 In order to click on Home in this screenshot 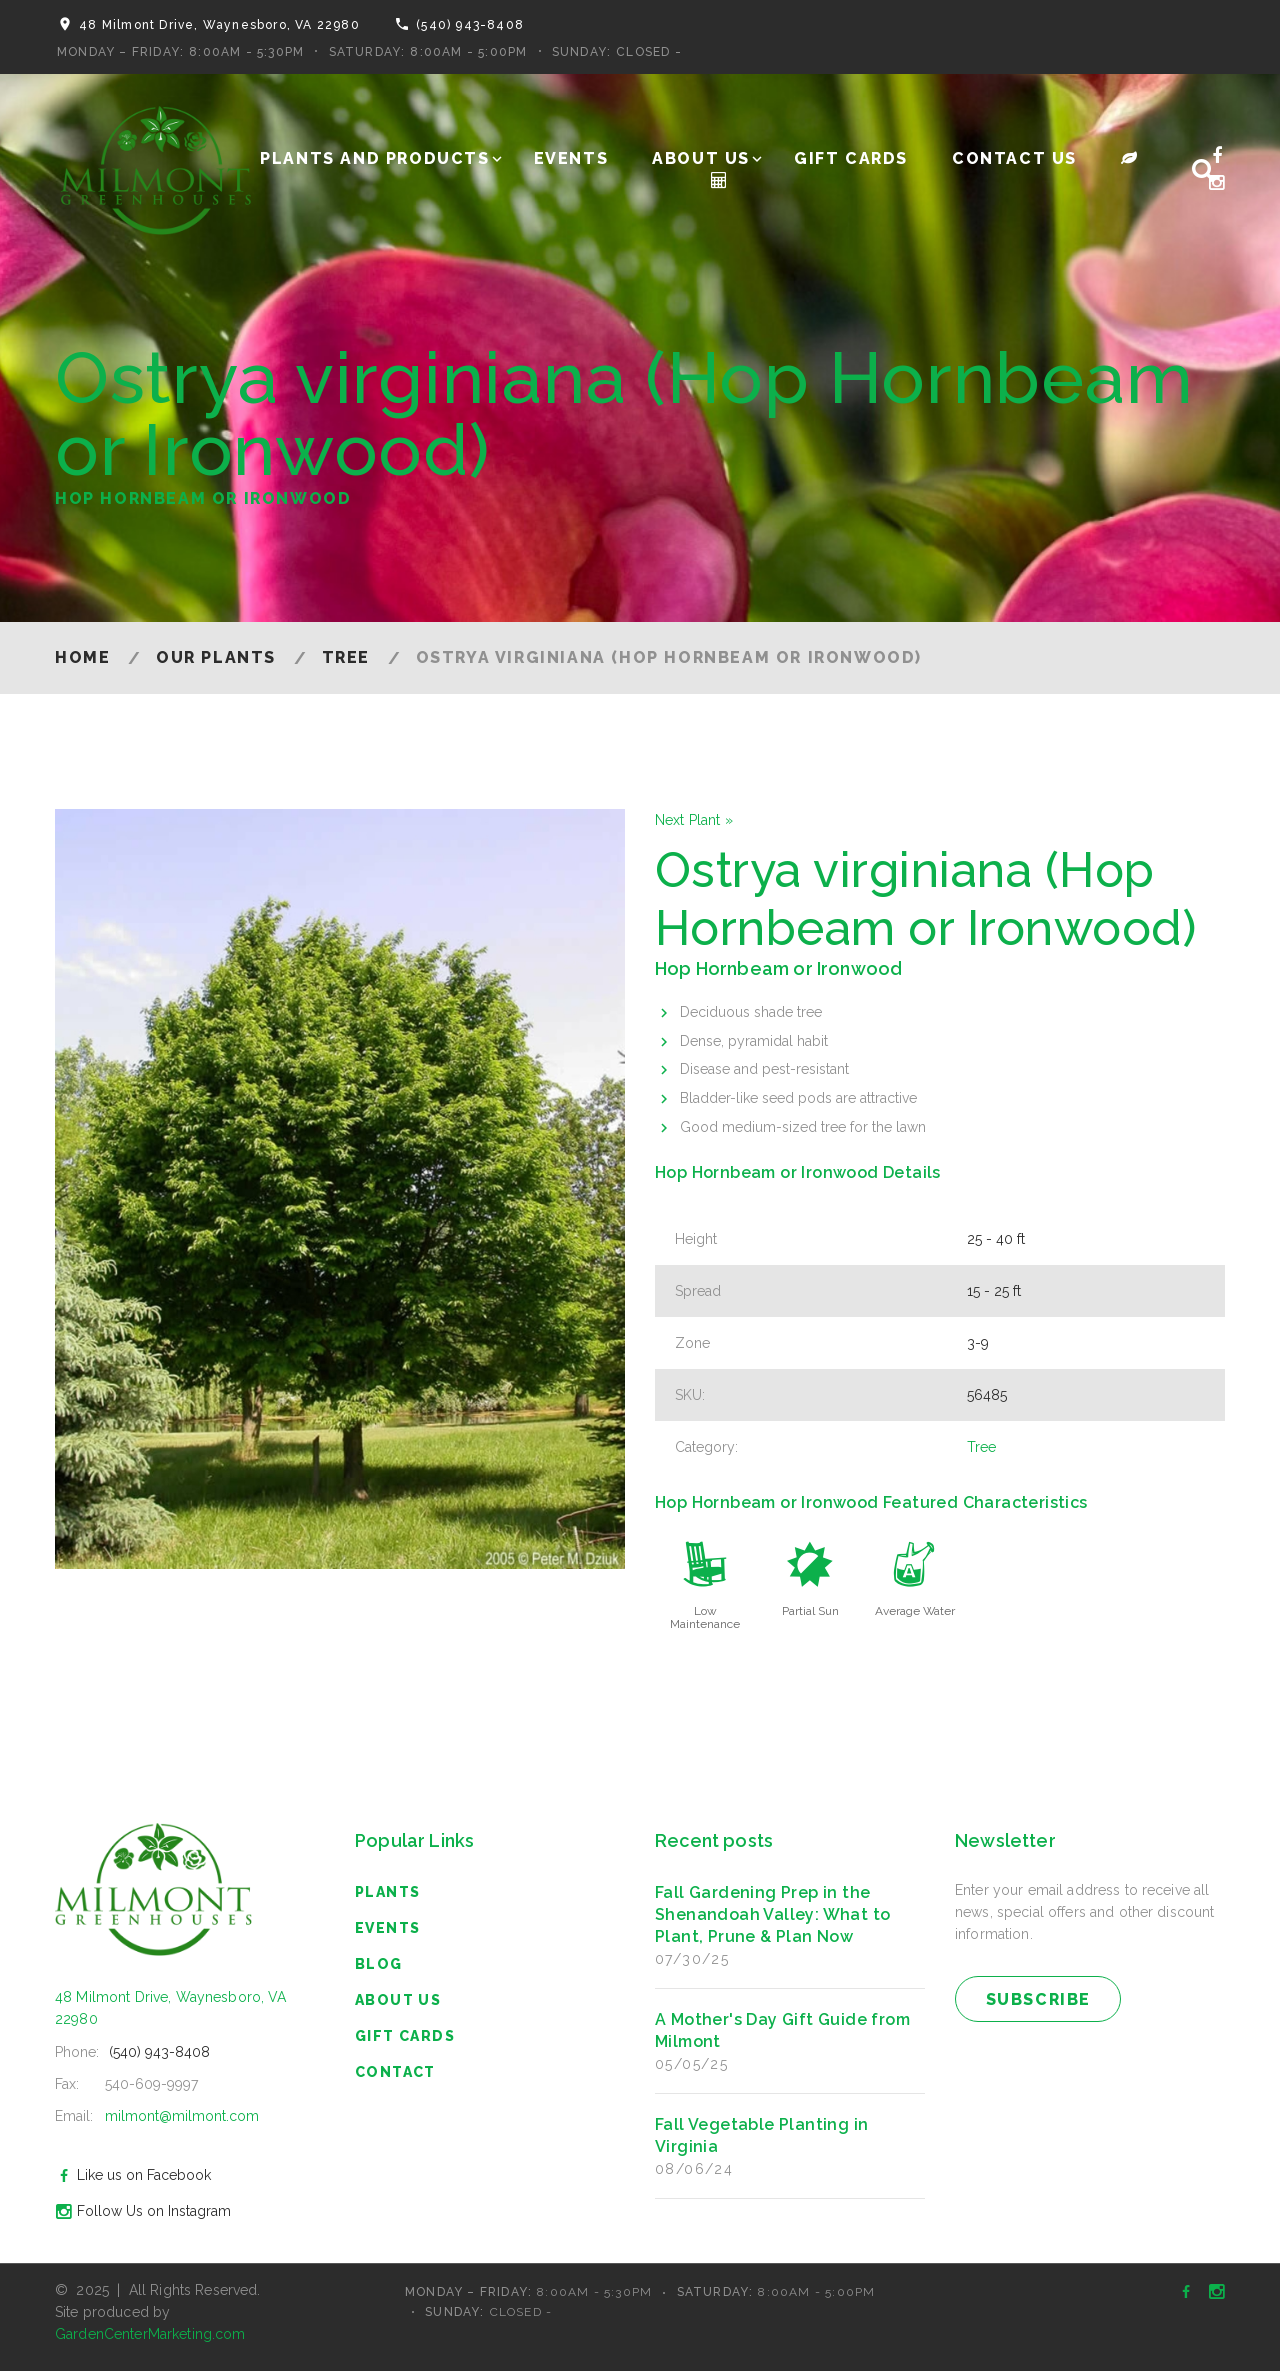, I will do `click(82, 657)`.